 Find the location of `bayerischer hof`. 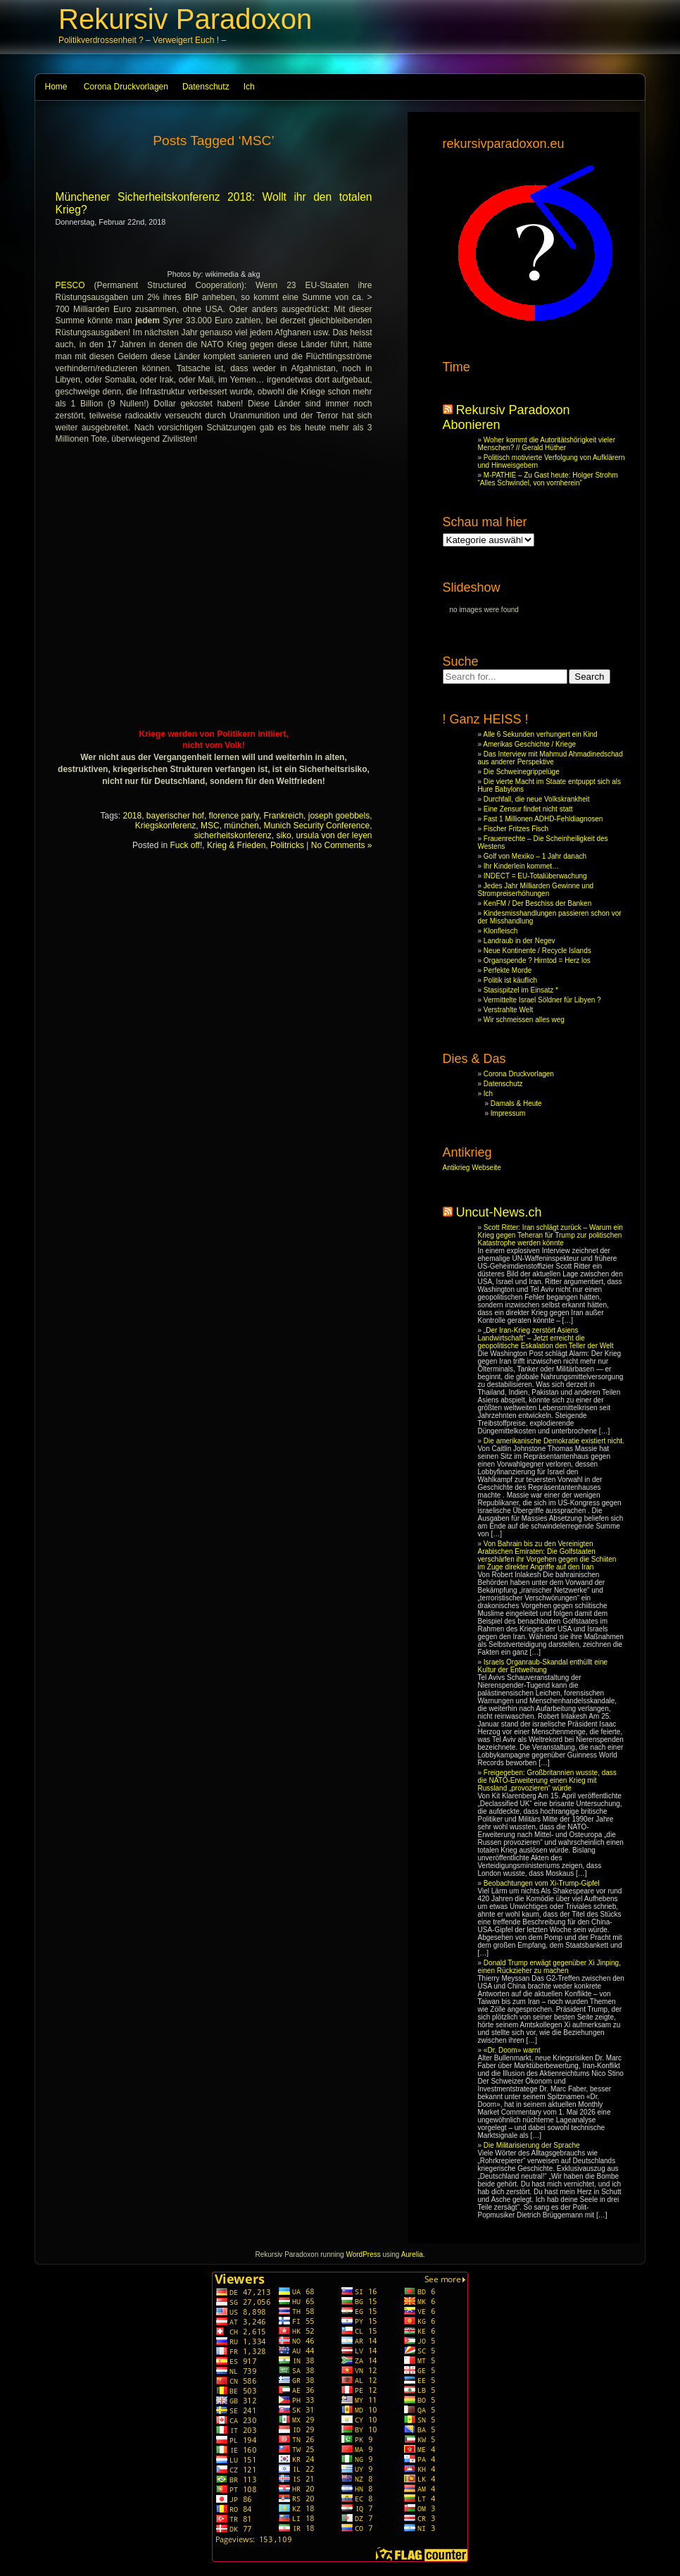

bayerischer hof is located at coordinates (175, 816).